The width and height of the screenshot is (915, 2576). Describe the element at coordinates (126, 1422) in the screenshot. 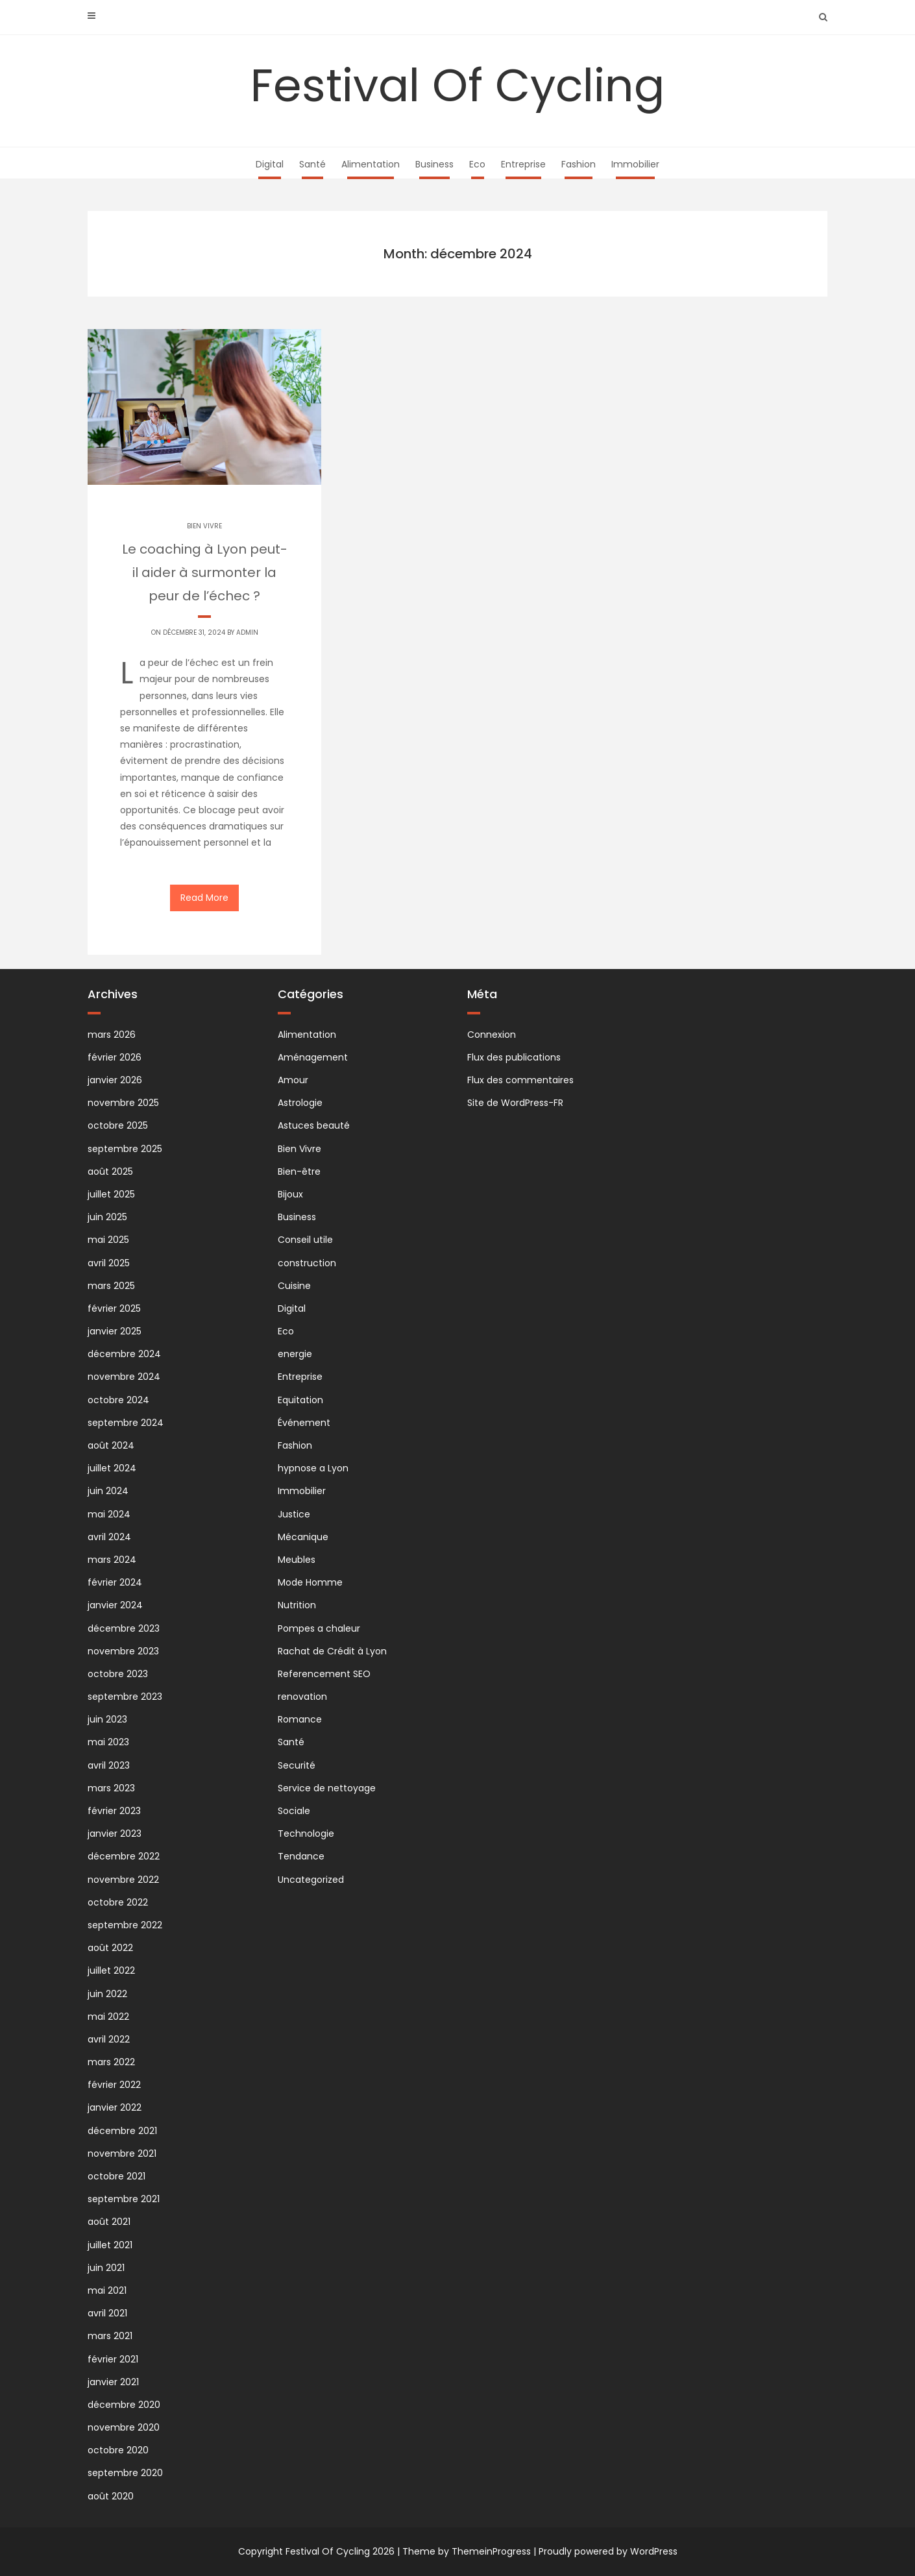

I see `septembre 2024` at that location.